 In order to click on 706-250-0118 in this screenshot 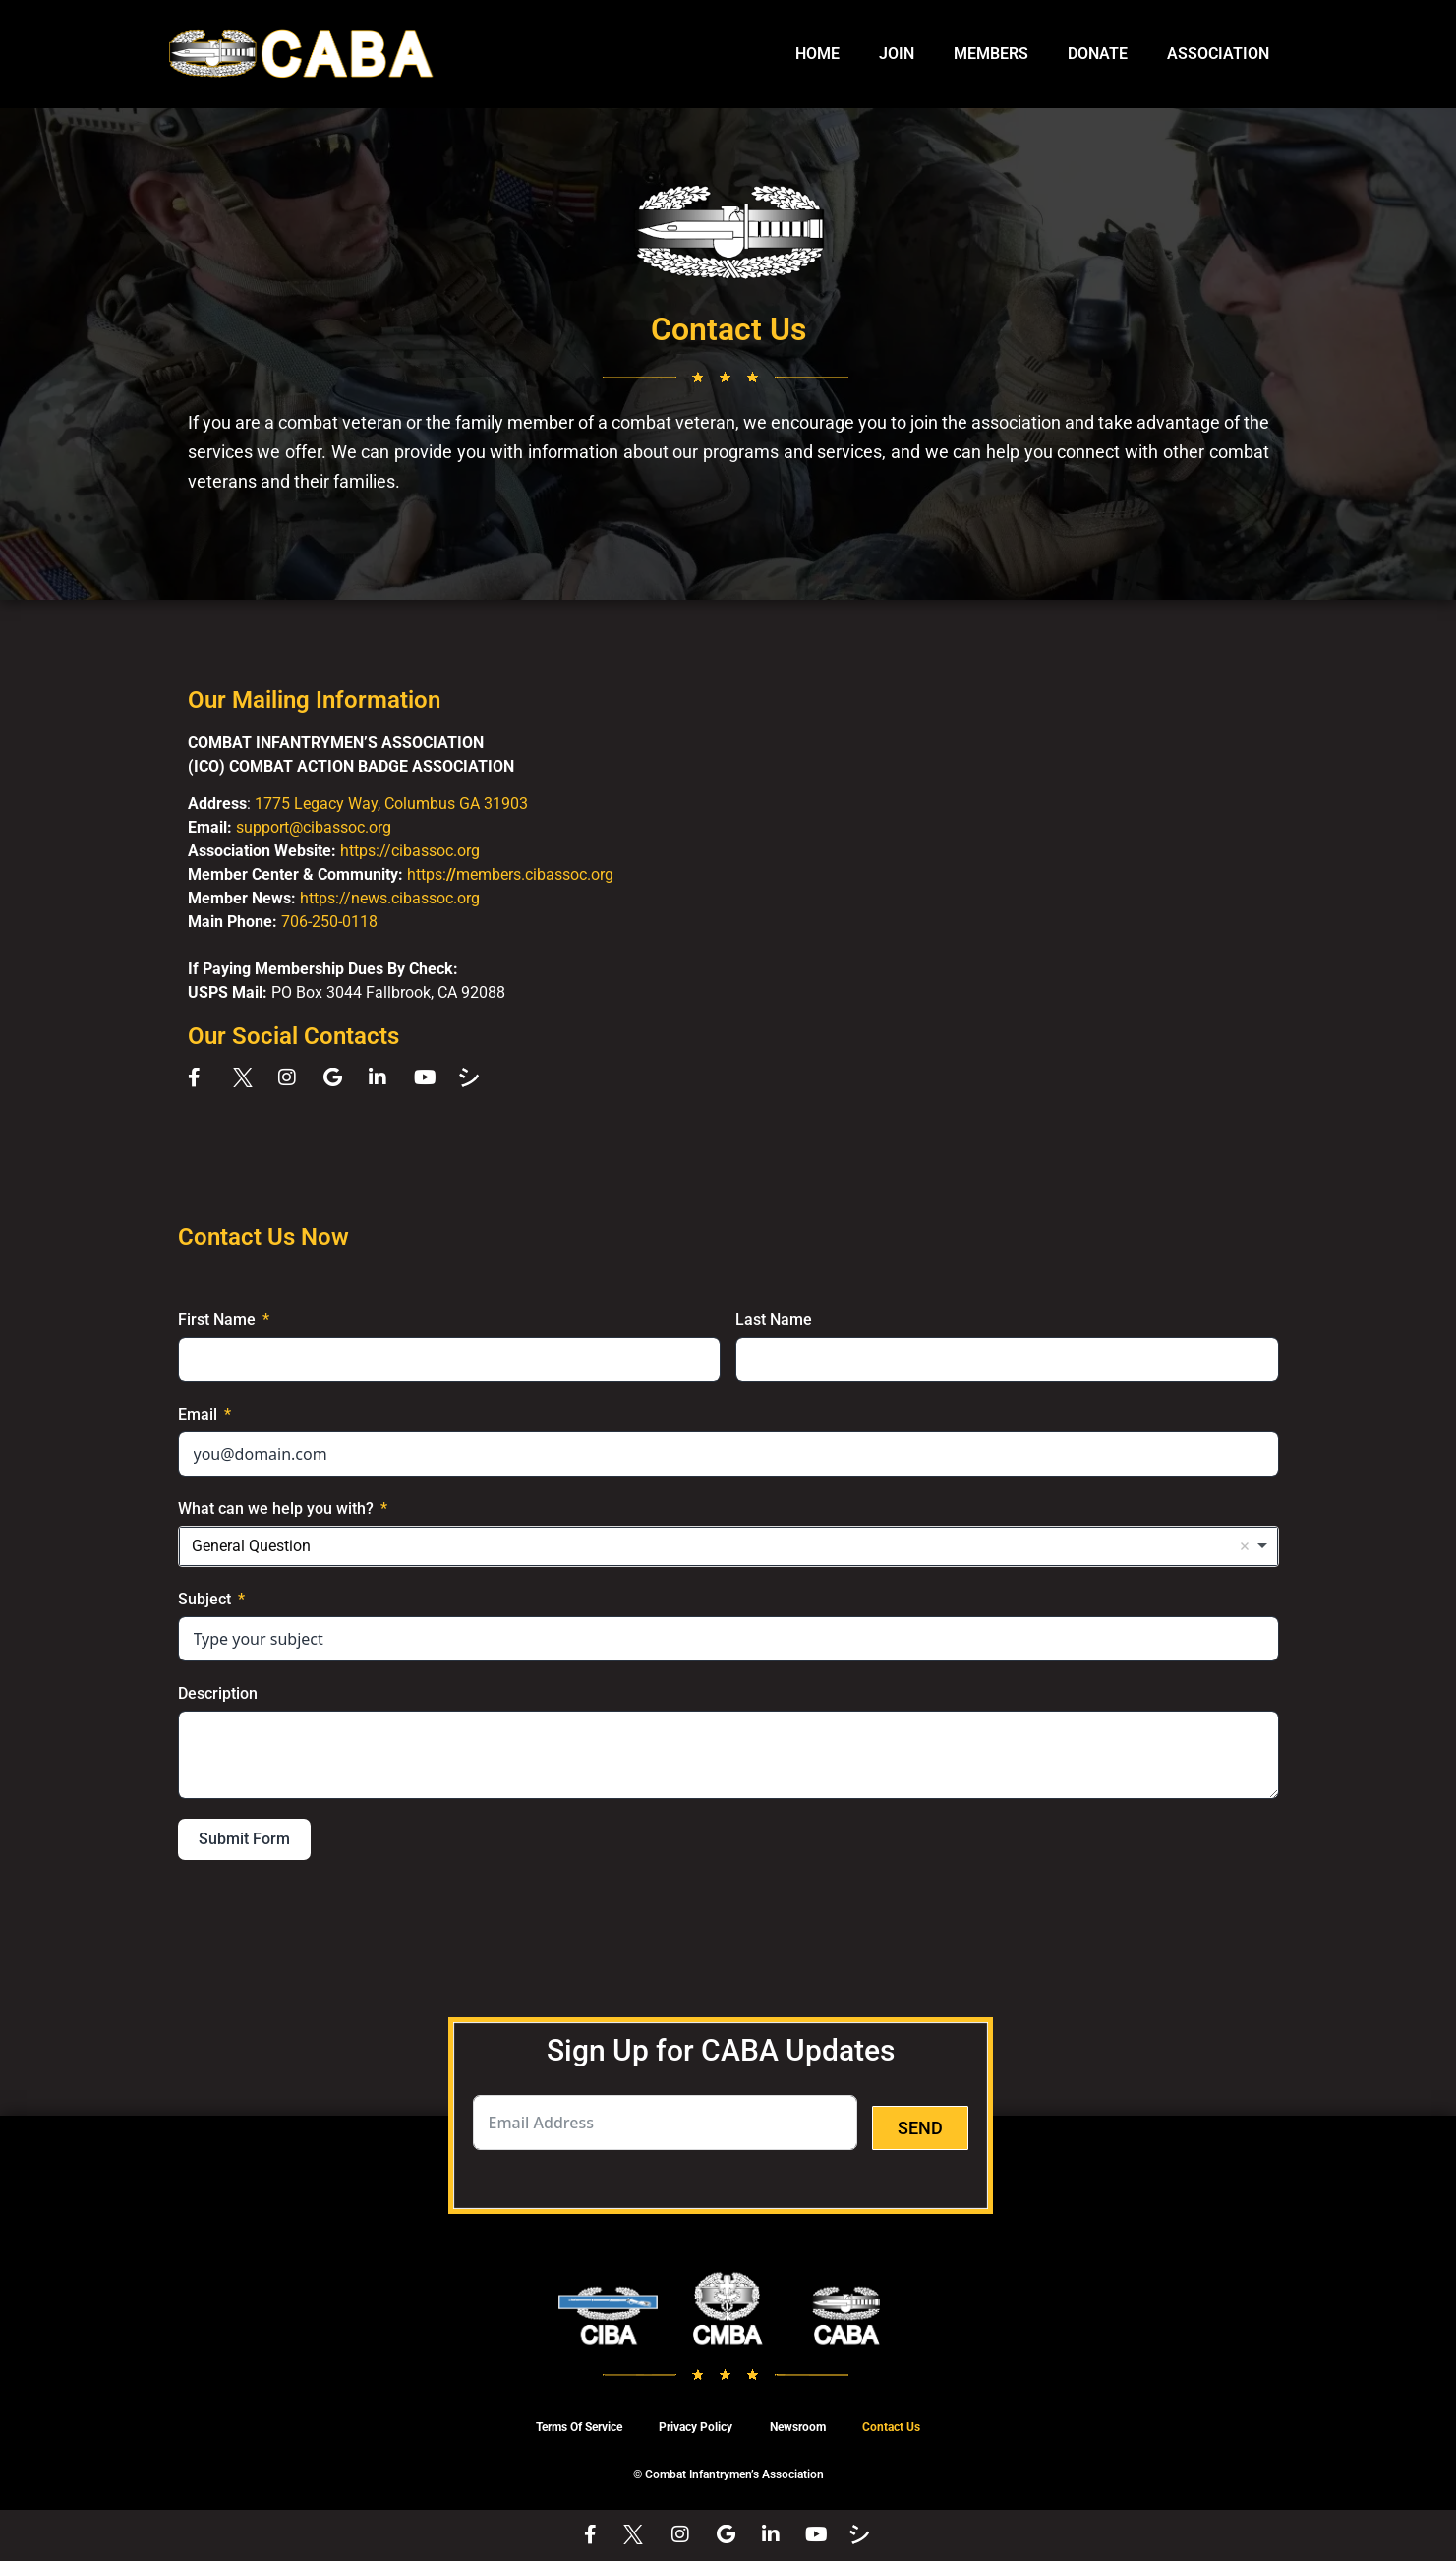, I will do `click(329, 921)`.